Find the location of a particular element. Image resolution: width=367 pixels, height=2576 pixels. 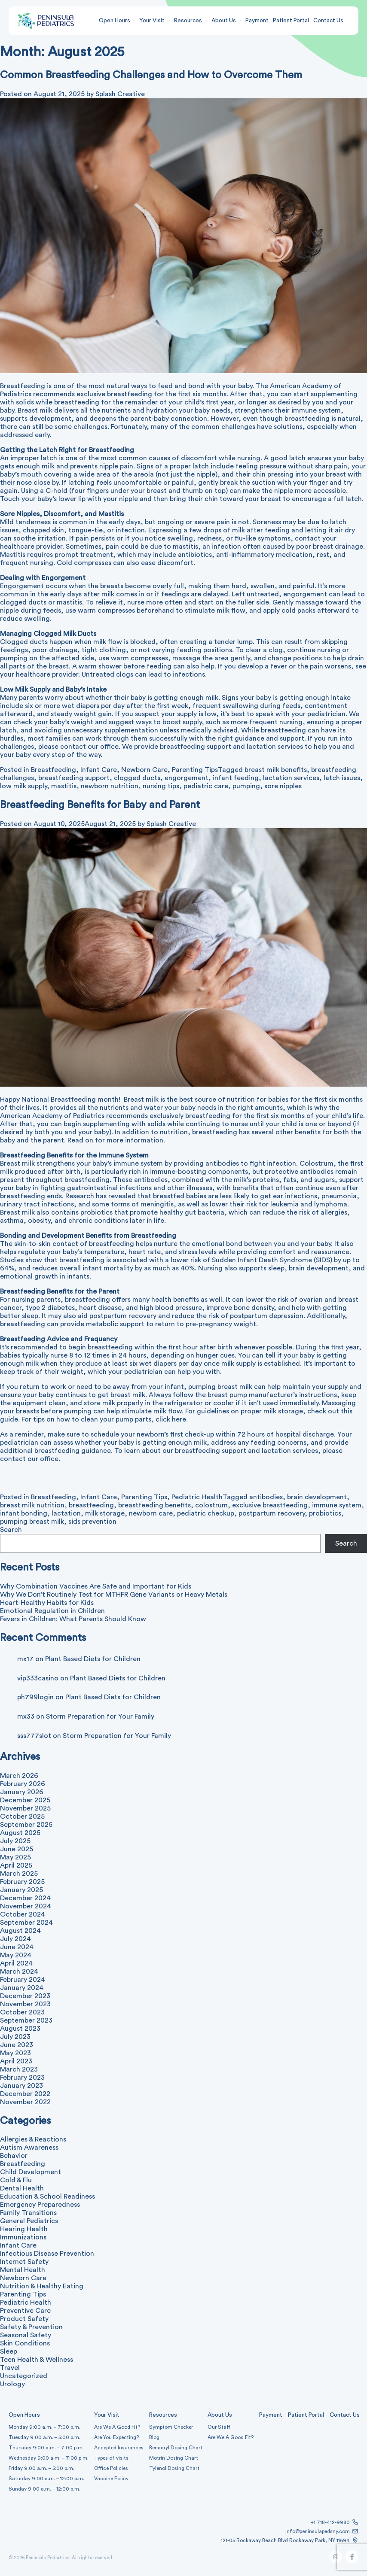

Payment is located at coordinates (257, 21).